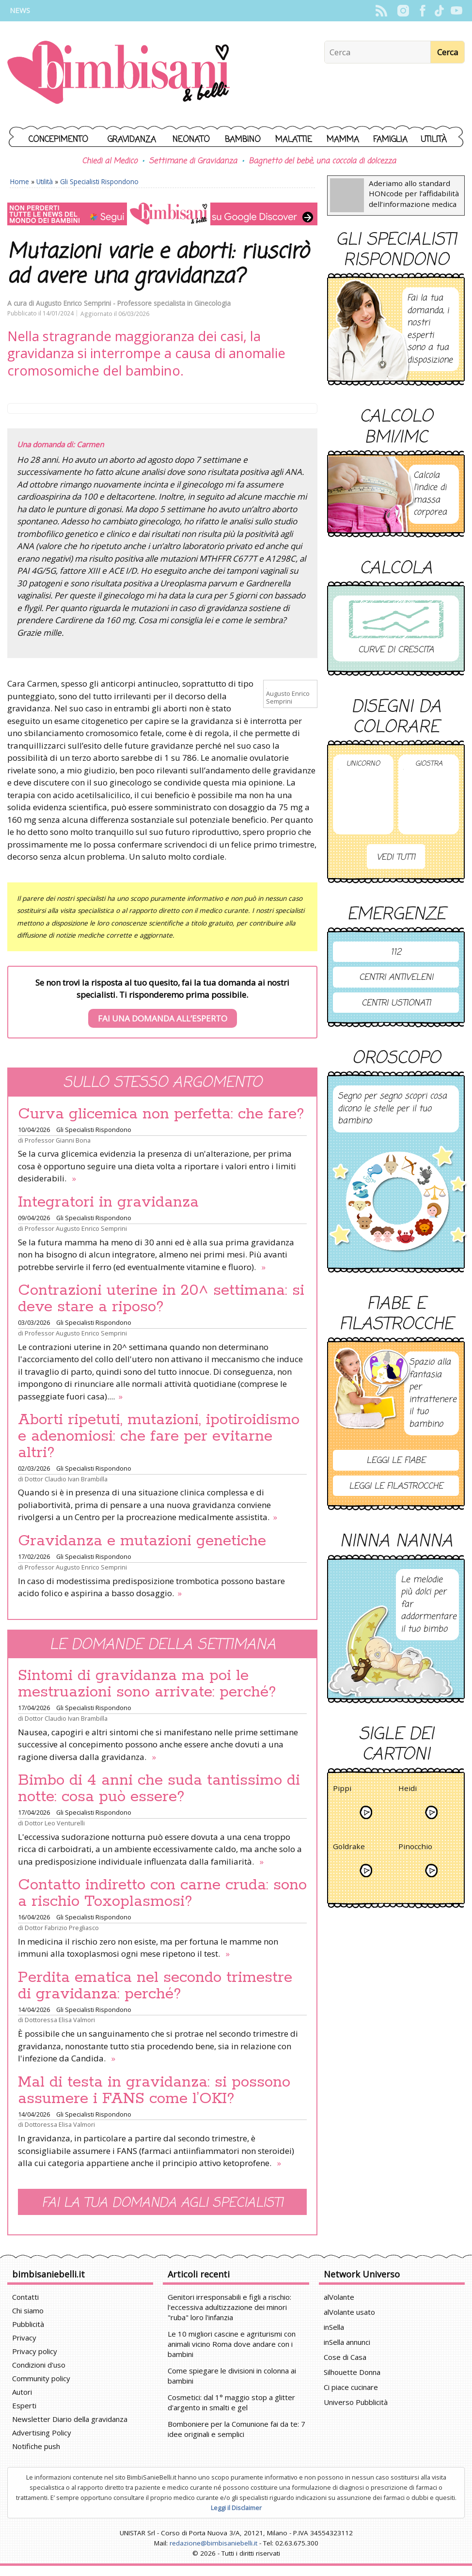 The height and width of the screenshot is (2576, 472). Describe the element at coordinates (381, 10) in the screenshot. I see `Rss` at that location.